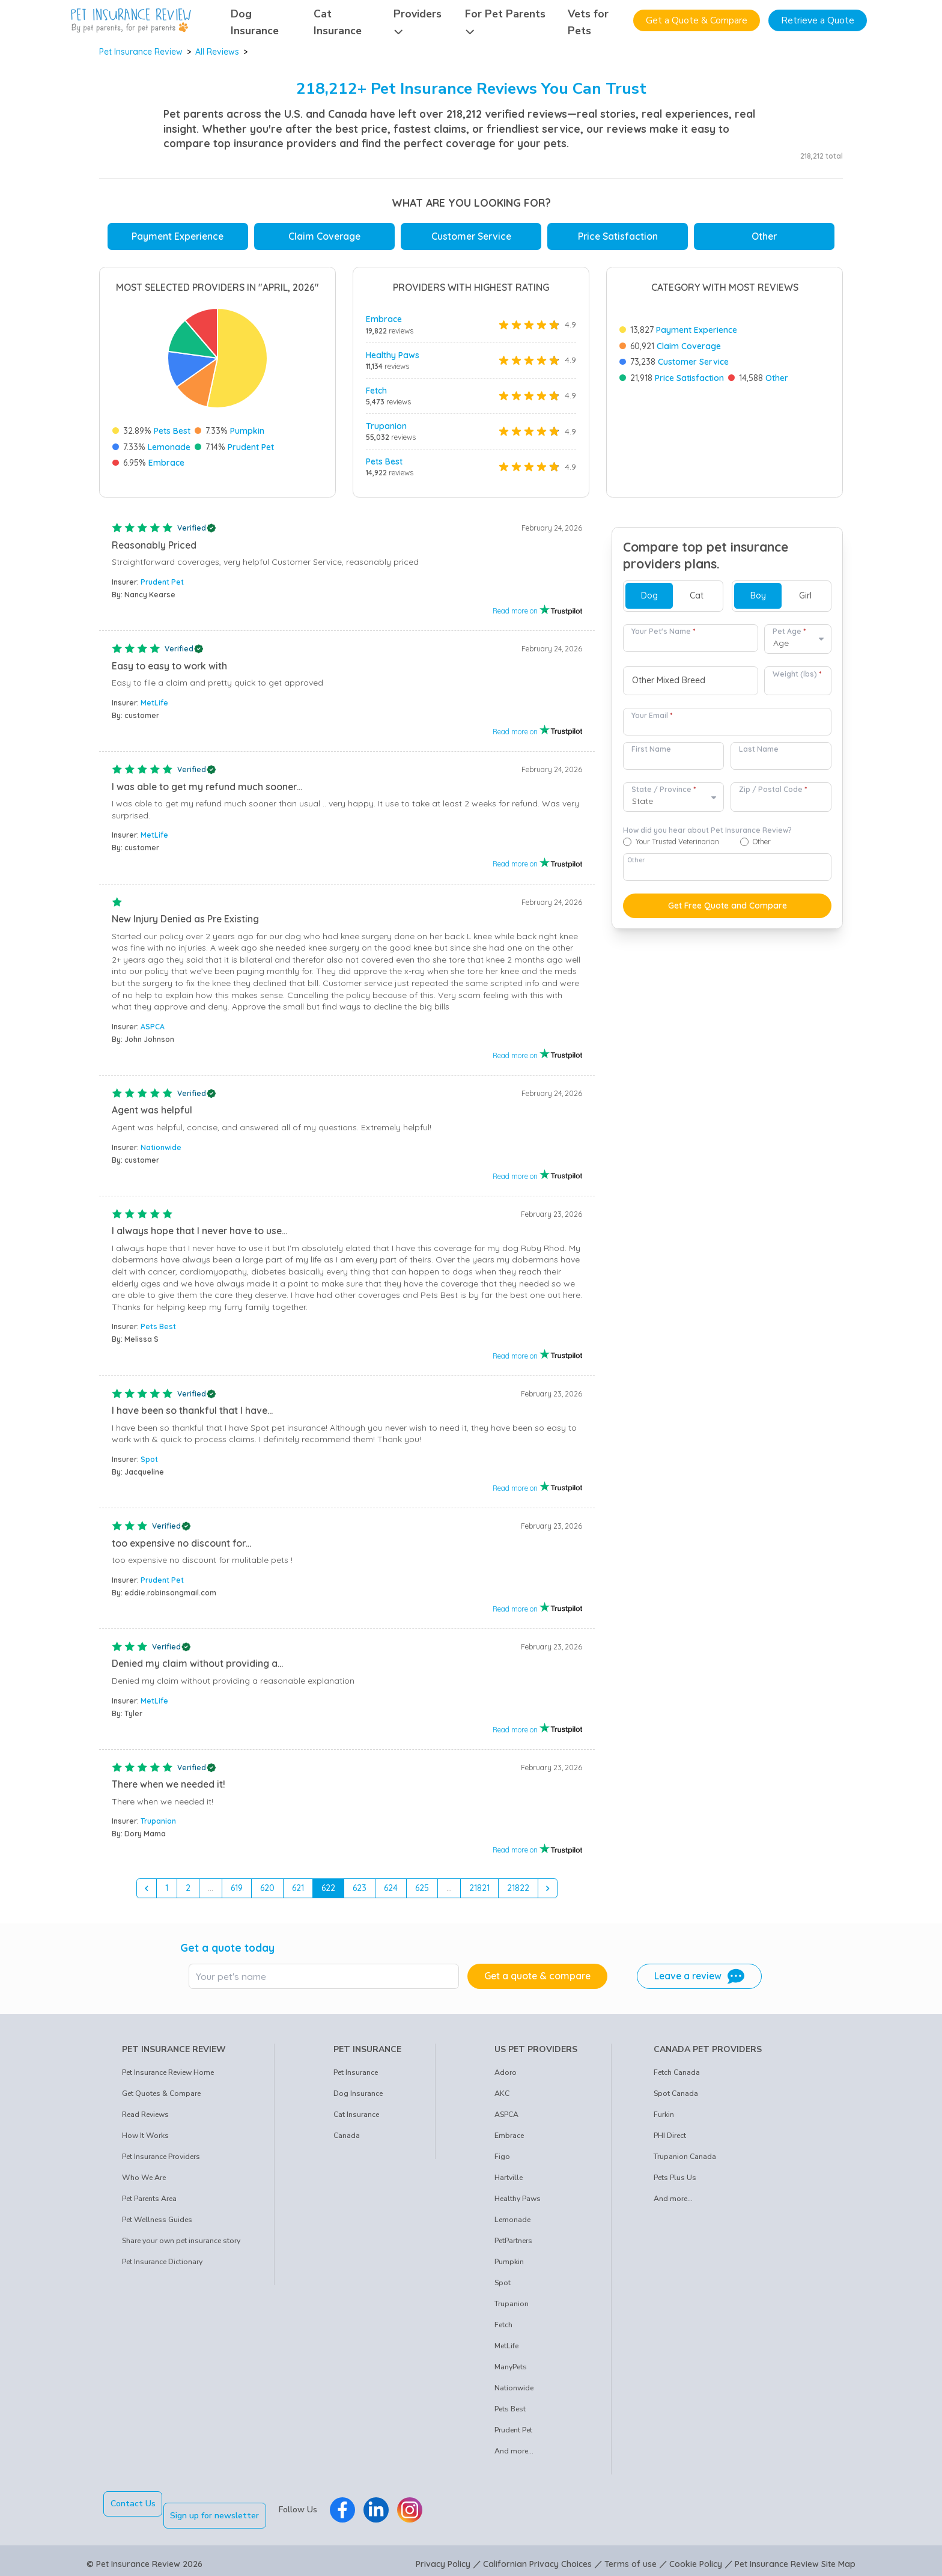 This screenshot has width=942, height=2576. Describe the element at coordinates (386, 426) in the screenshot. I see `Trupanion` at that location.